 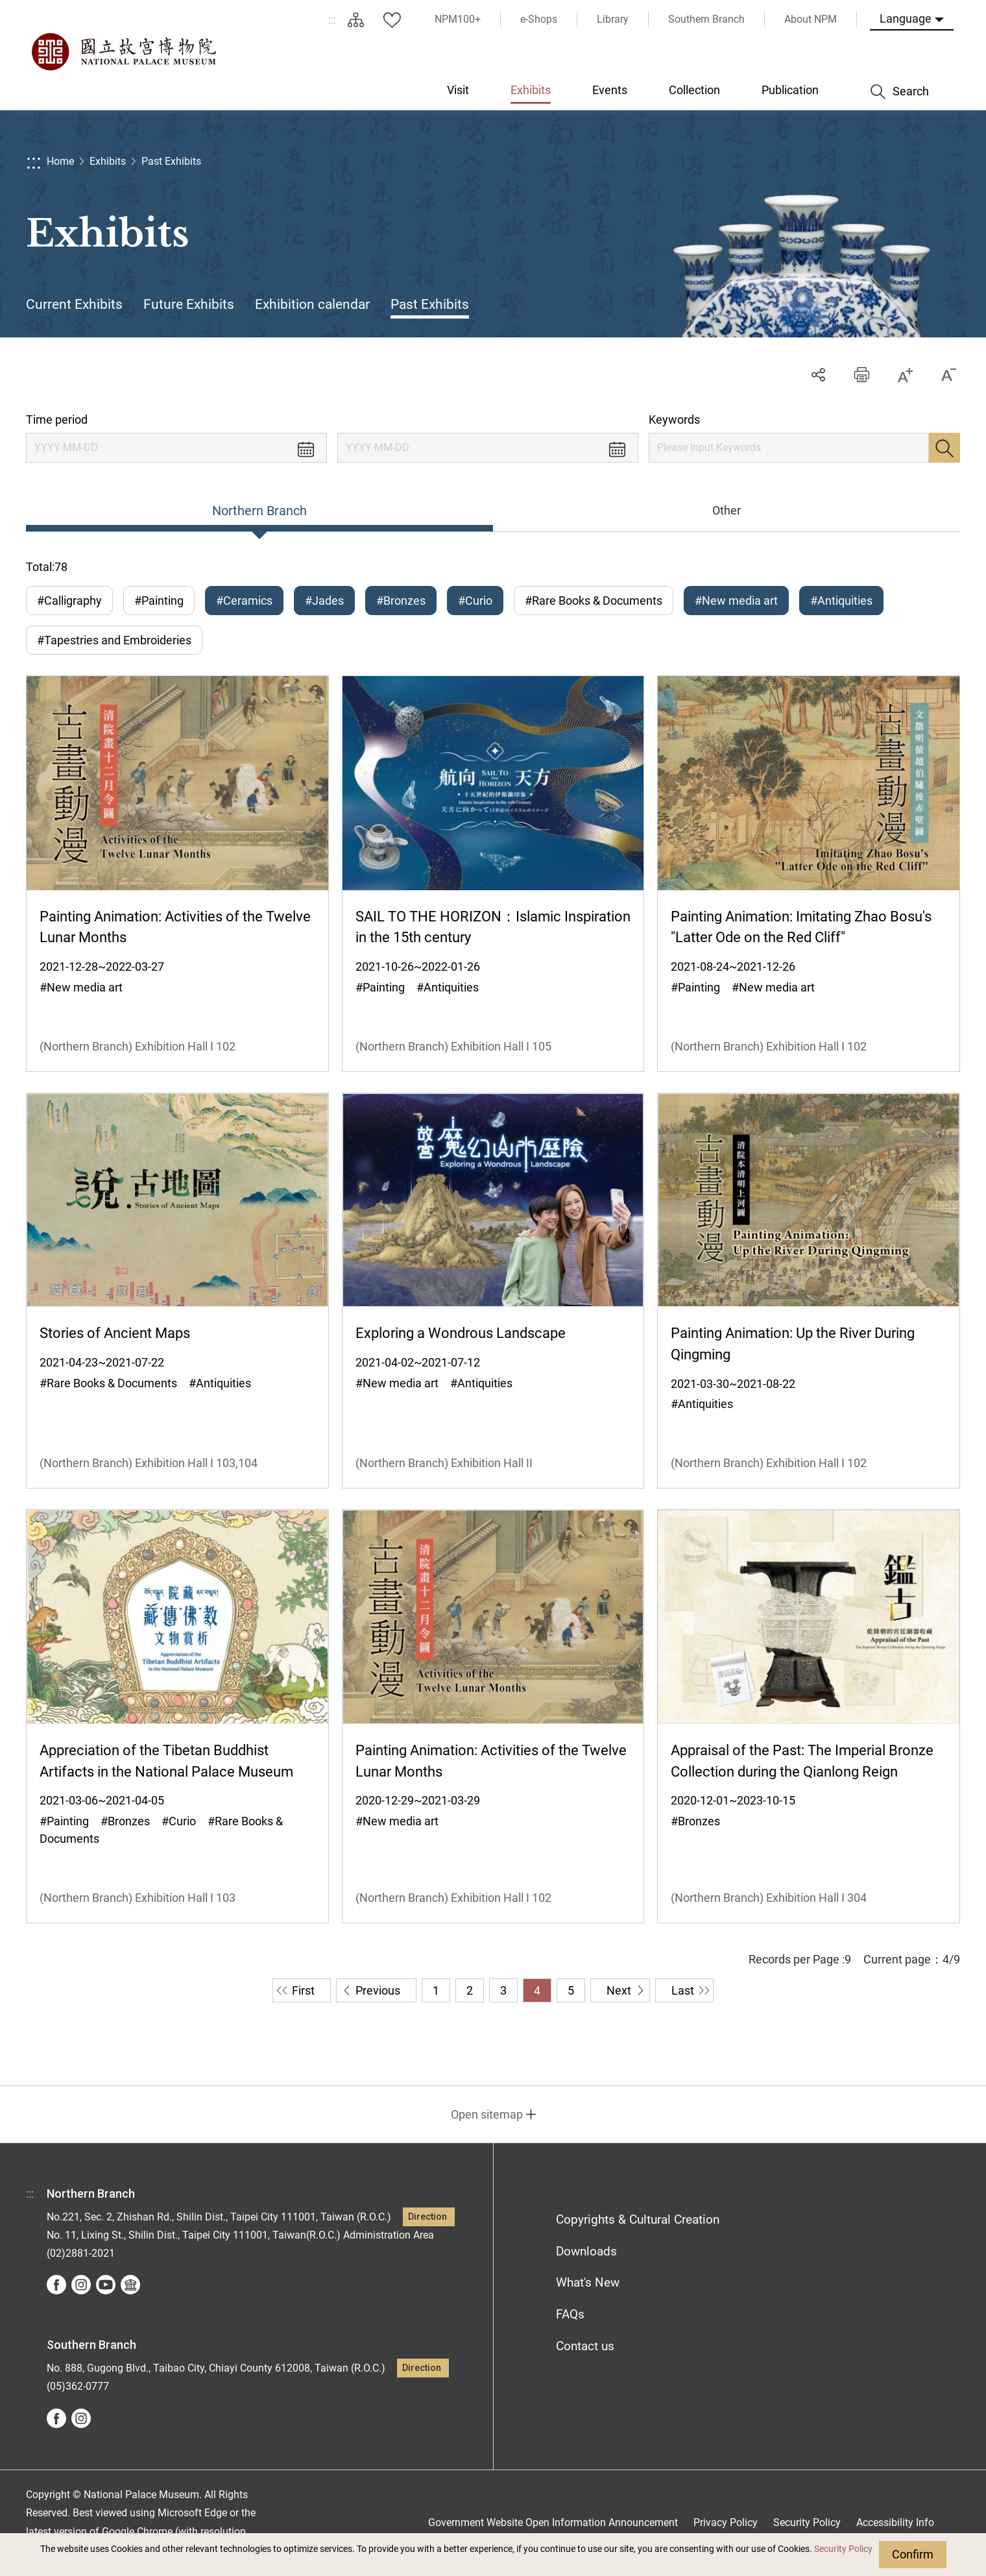 What do you see at coordinates (123, 51) in the screenshot?
I see `National Palace Museum` at bounding box center [123, 51].